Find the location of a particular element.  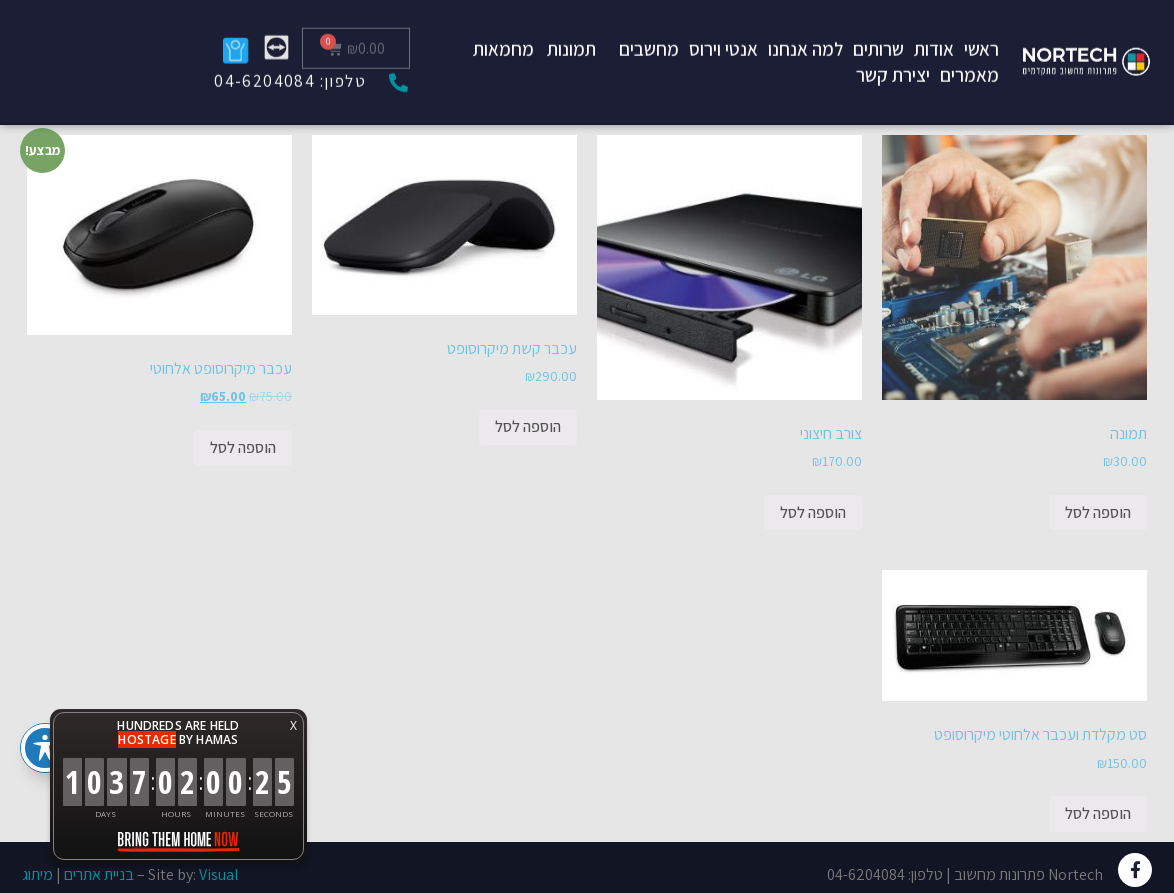

אנטי וירוס is located at coordinates (723, 29).